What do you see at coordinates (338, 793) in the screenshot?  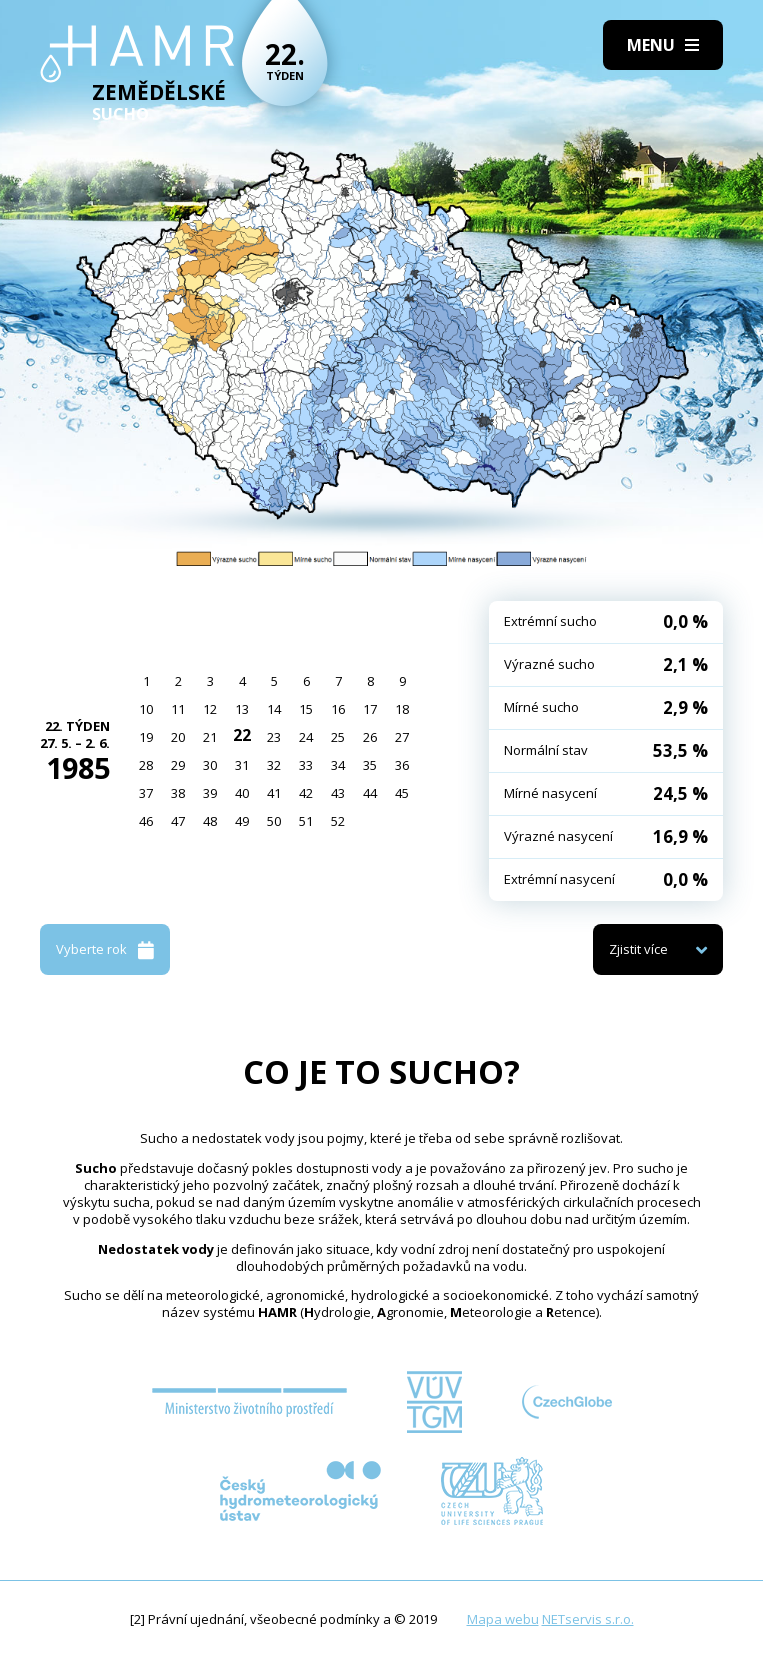 I see `43` at bounding box center [338, 793].